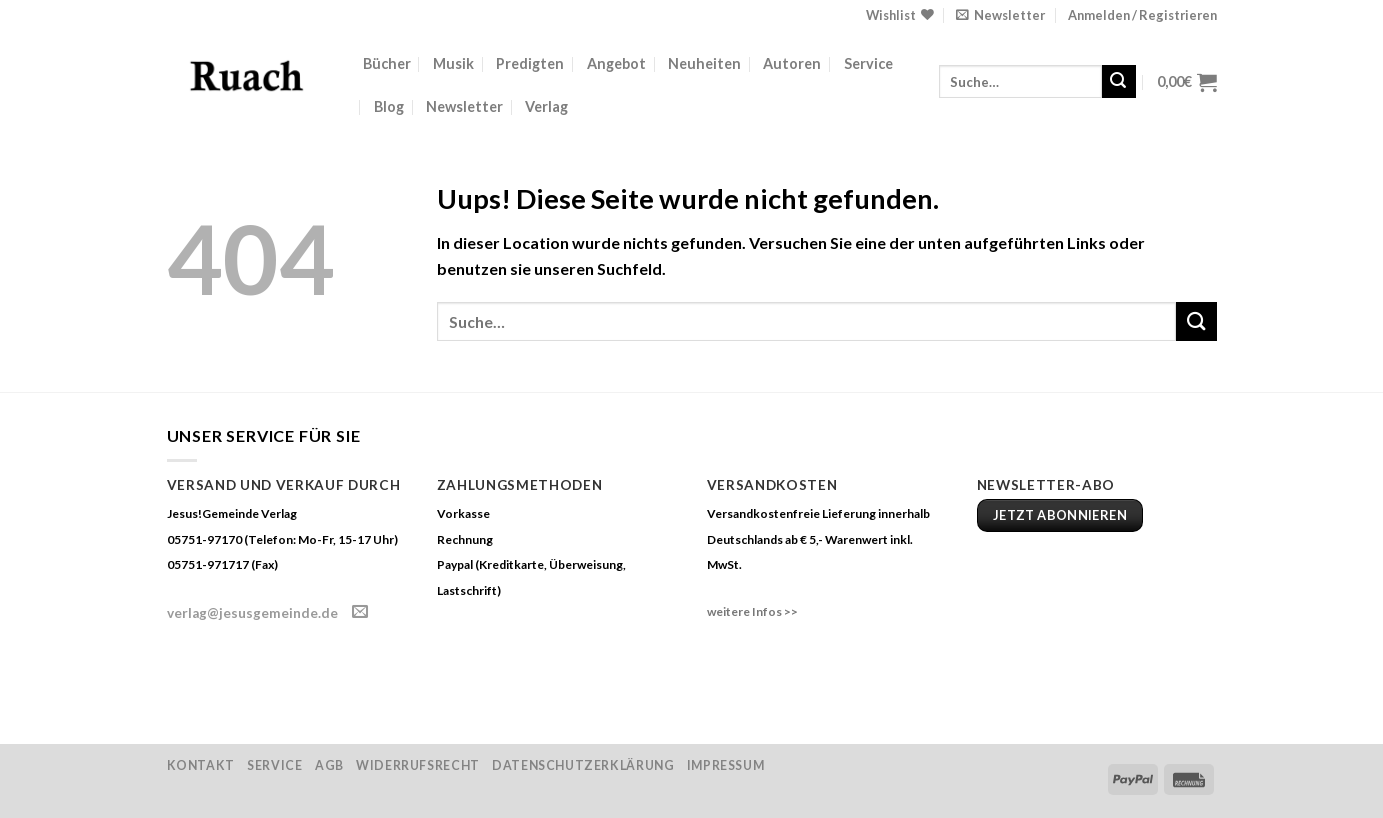 The width and height of the screenshot is (1383, 818). I want to click on Impressum, so click(726, 765).